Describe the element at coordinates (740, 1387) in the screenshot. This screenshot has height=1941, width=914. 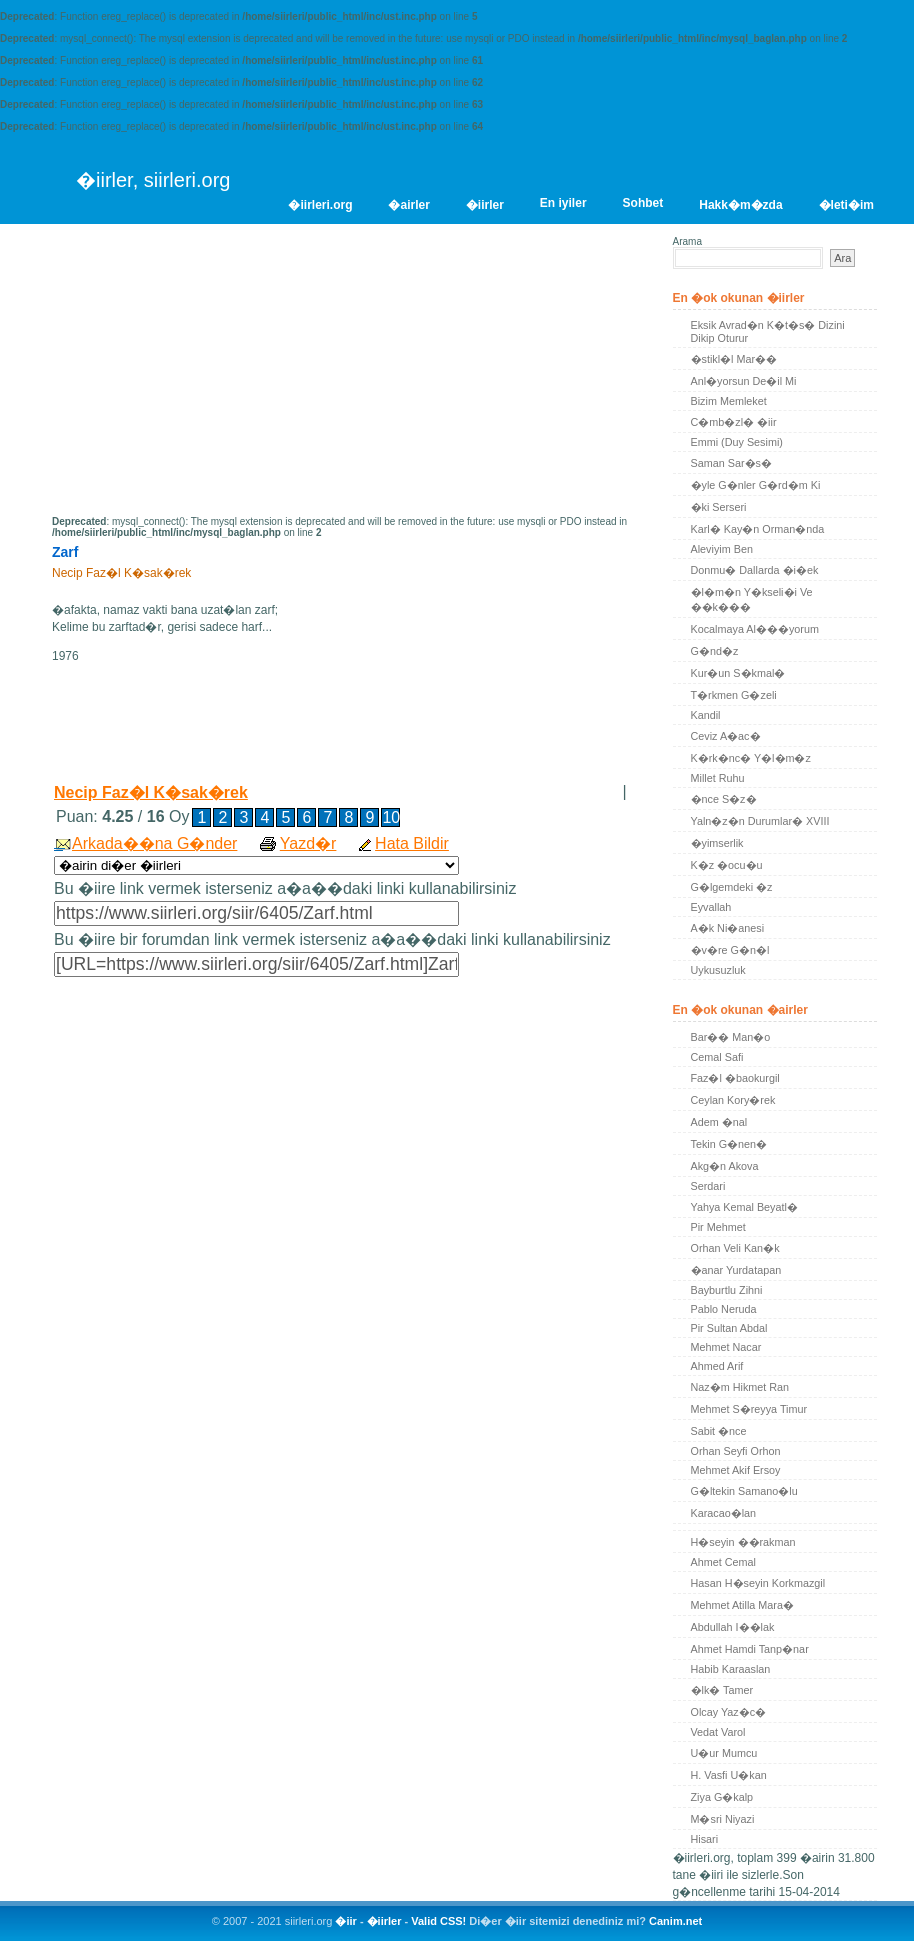
I see `Naz�m Hikmet Ran` at that location.